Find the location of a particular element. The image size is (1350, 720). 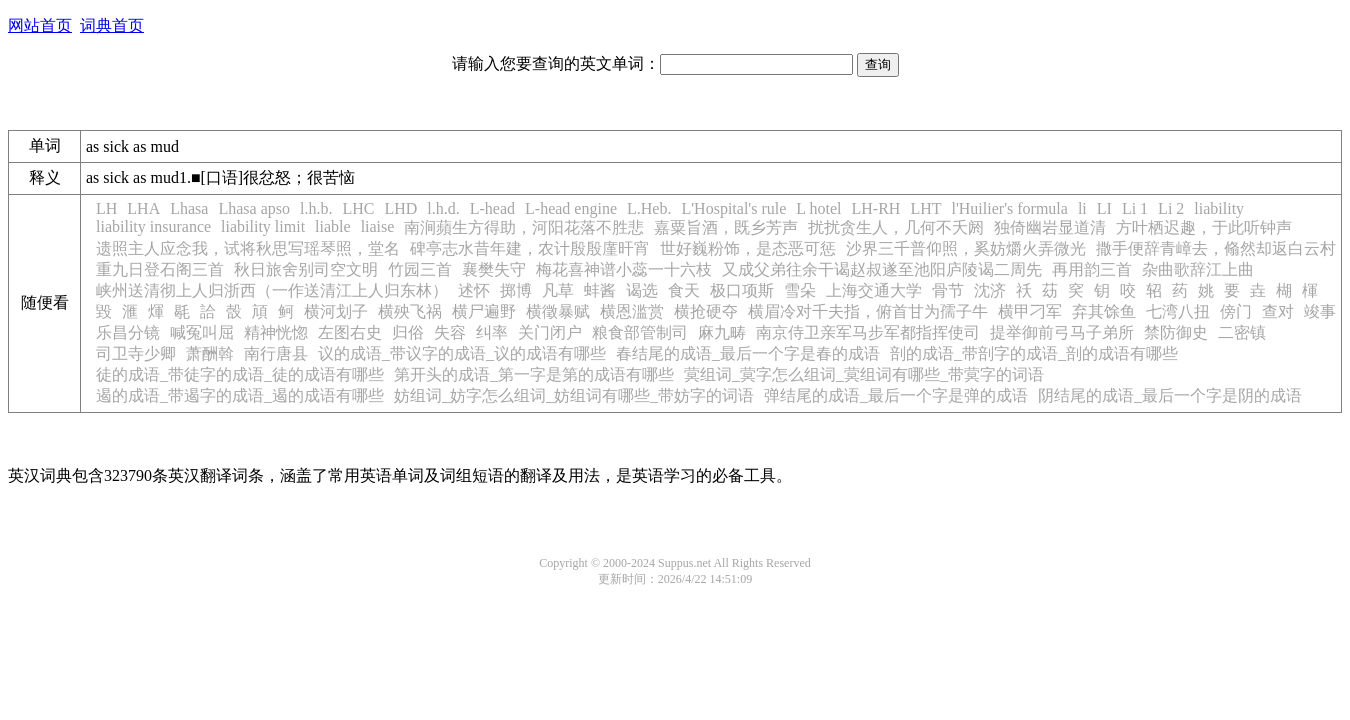

禁防御史 is located at coordinates (1176, 332).